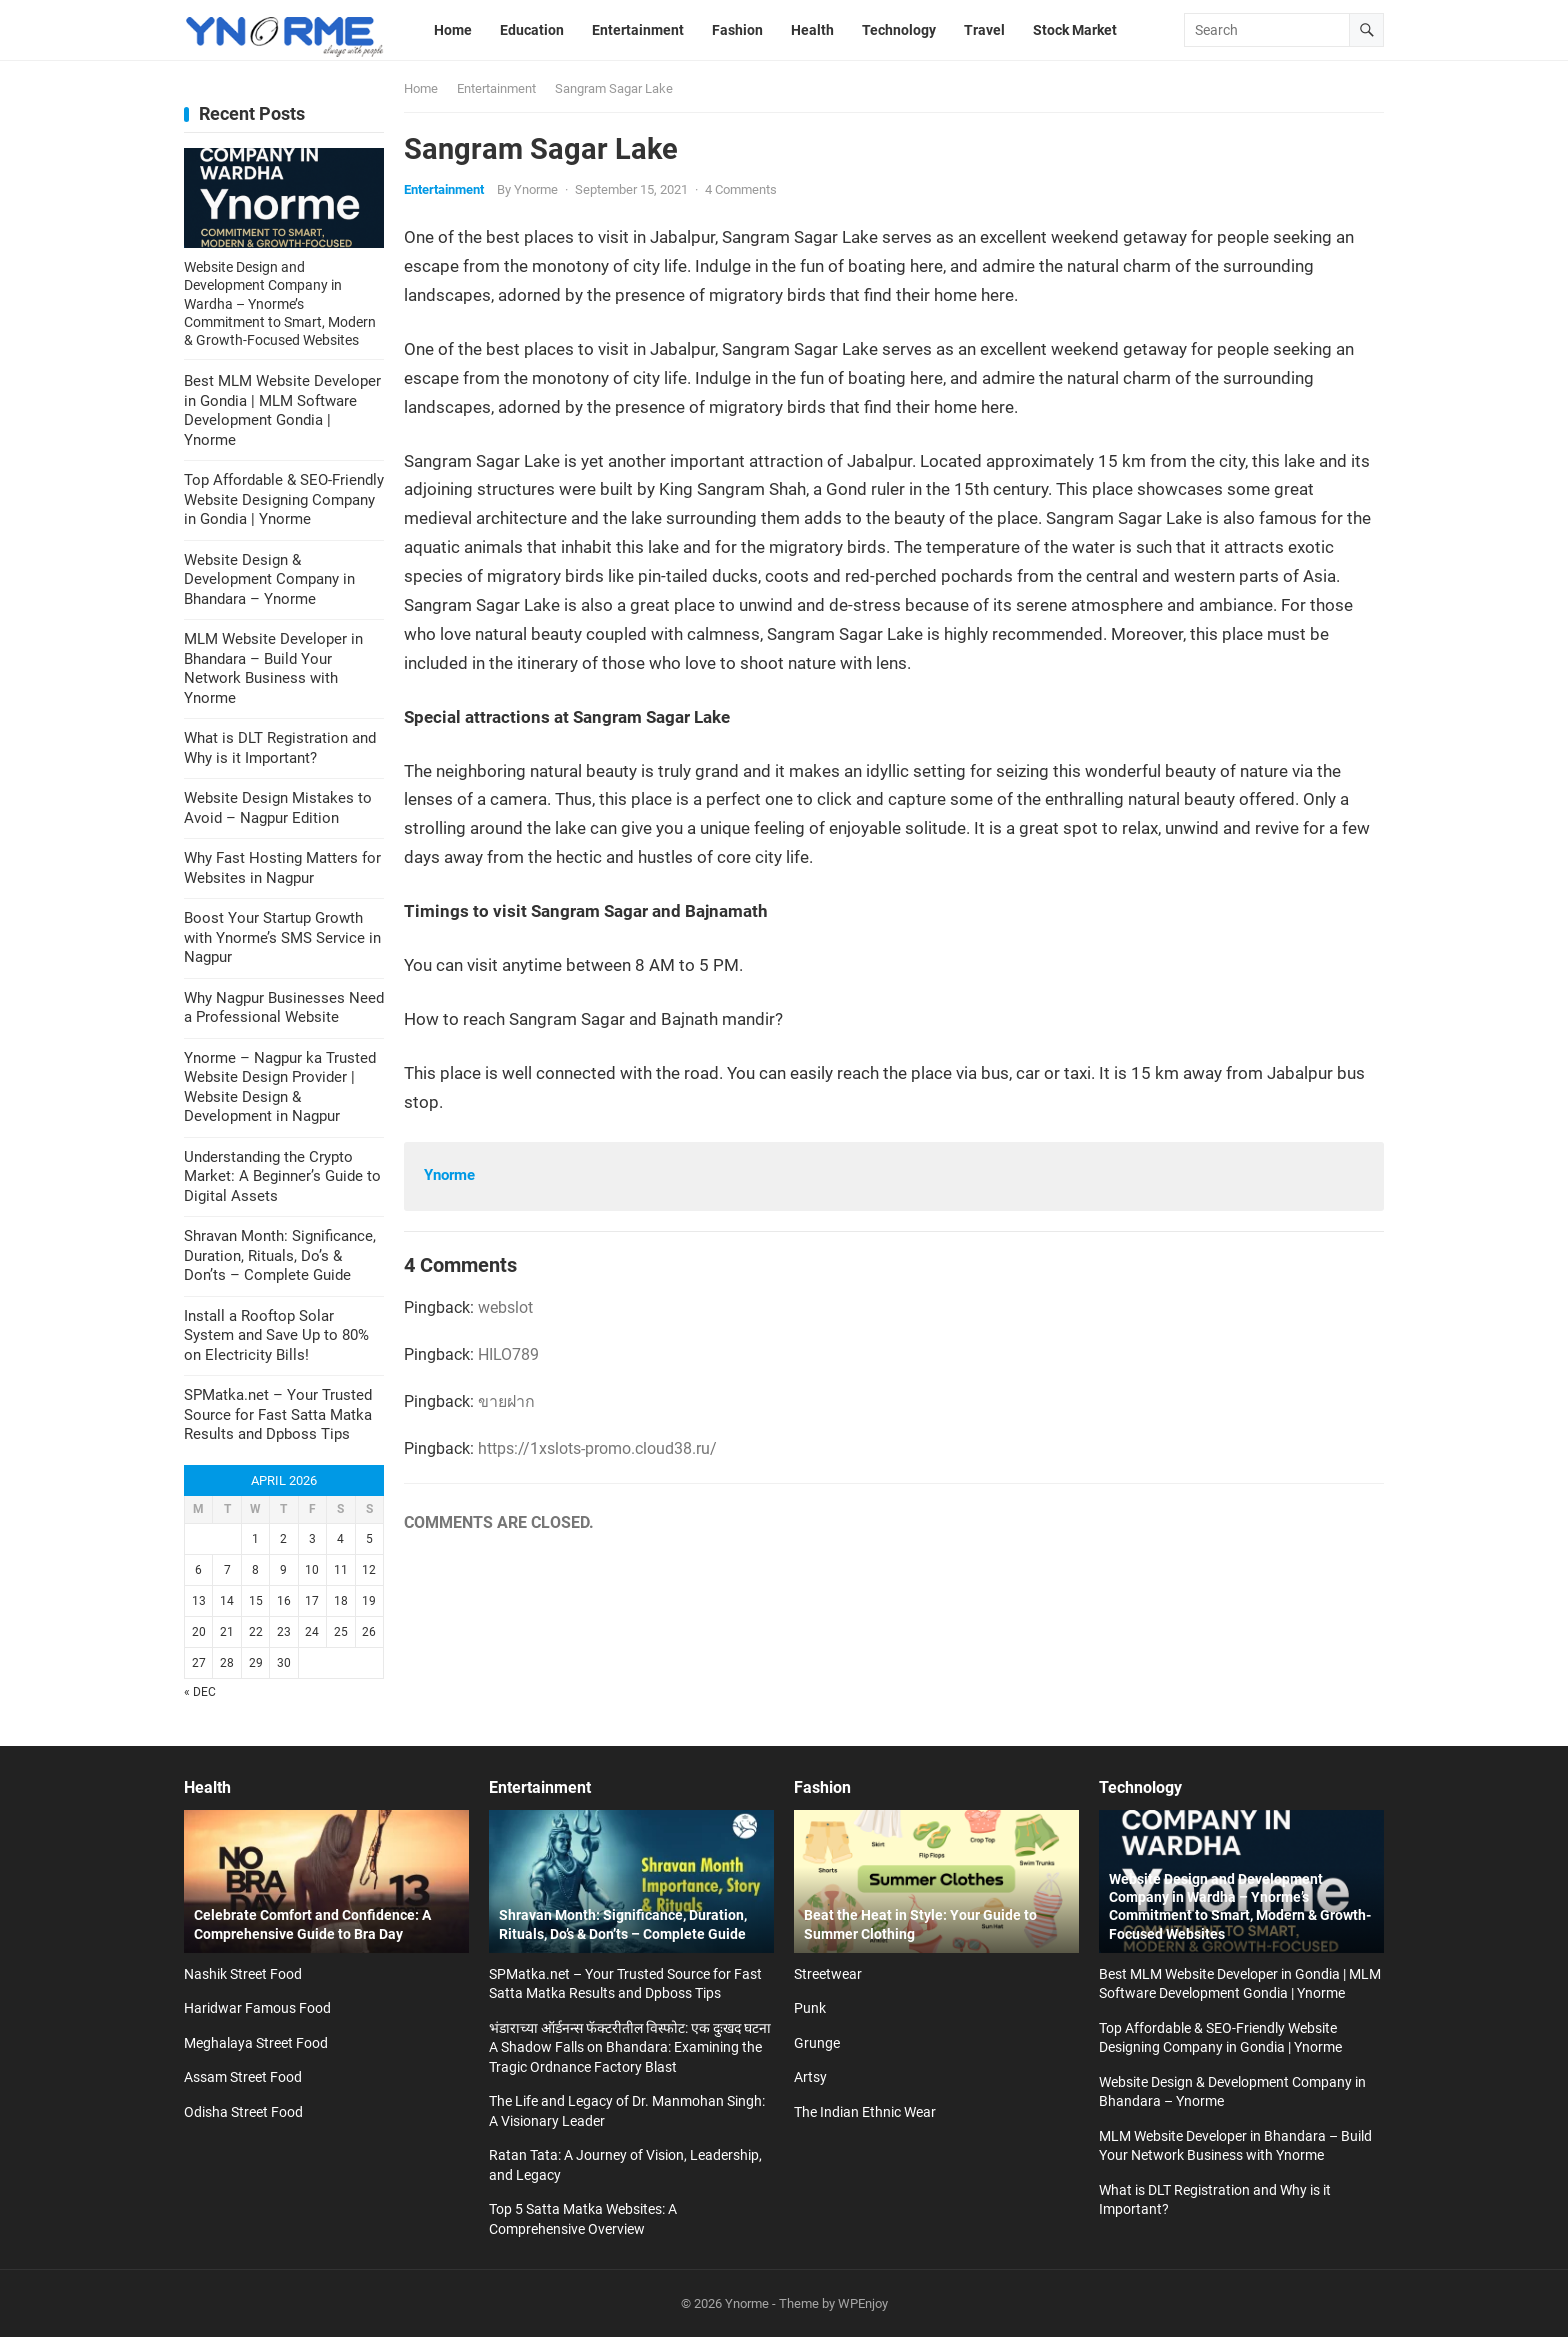  Describe the element at coordinates (508, 1354) in the screenshot. I see `HILO789` at that location.